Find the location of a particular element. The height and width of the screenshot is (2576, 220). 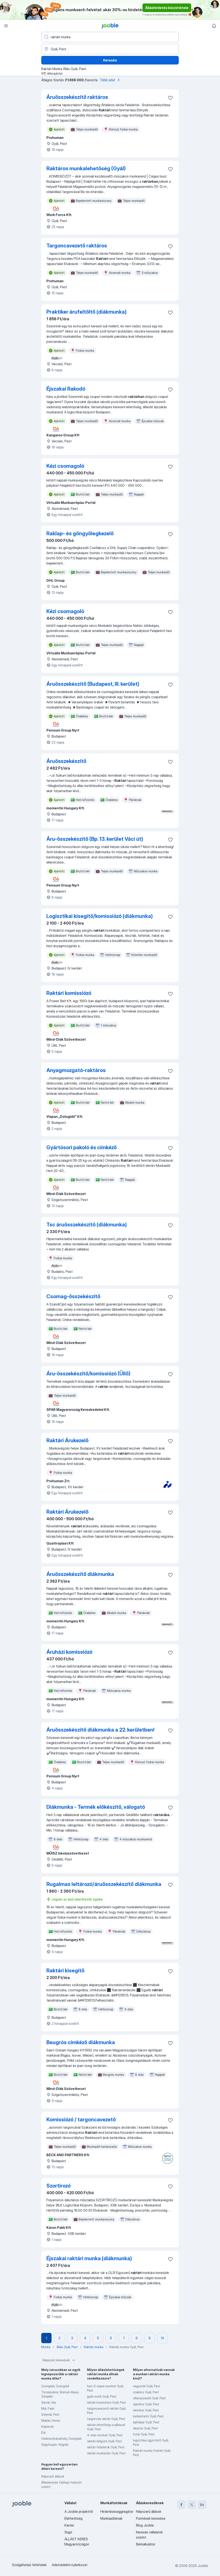

Bérkalkulátor is located at coordinates (145, 2544).